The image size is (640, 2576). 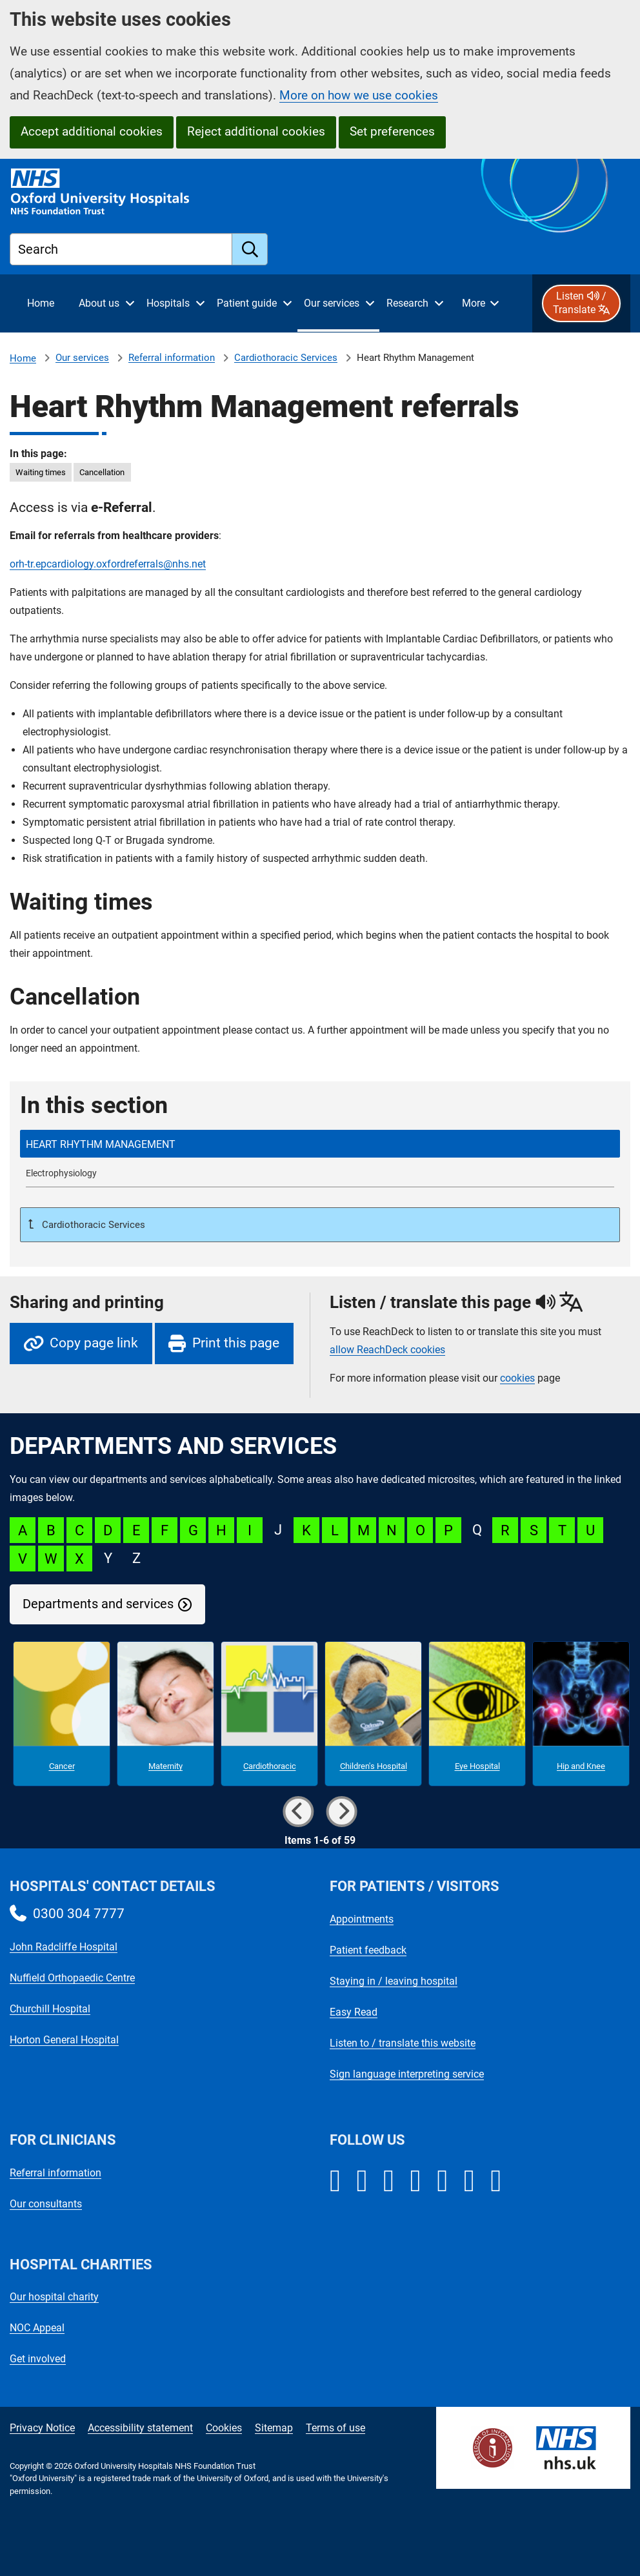 I want to click on [Cardiothoracic microsite], so click(x=269, y=1714).